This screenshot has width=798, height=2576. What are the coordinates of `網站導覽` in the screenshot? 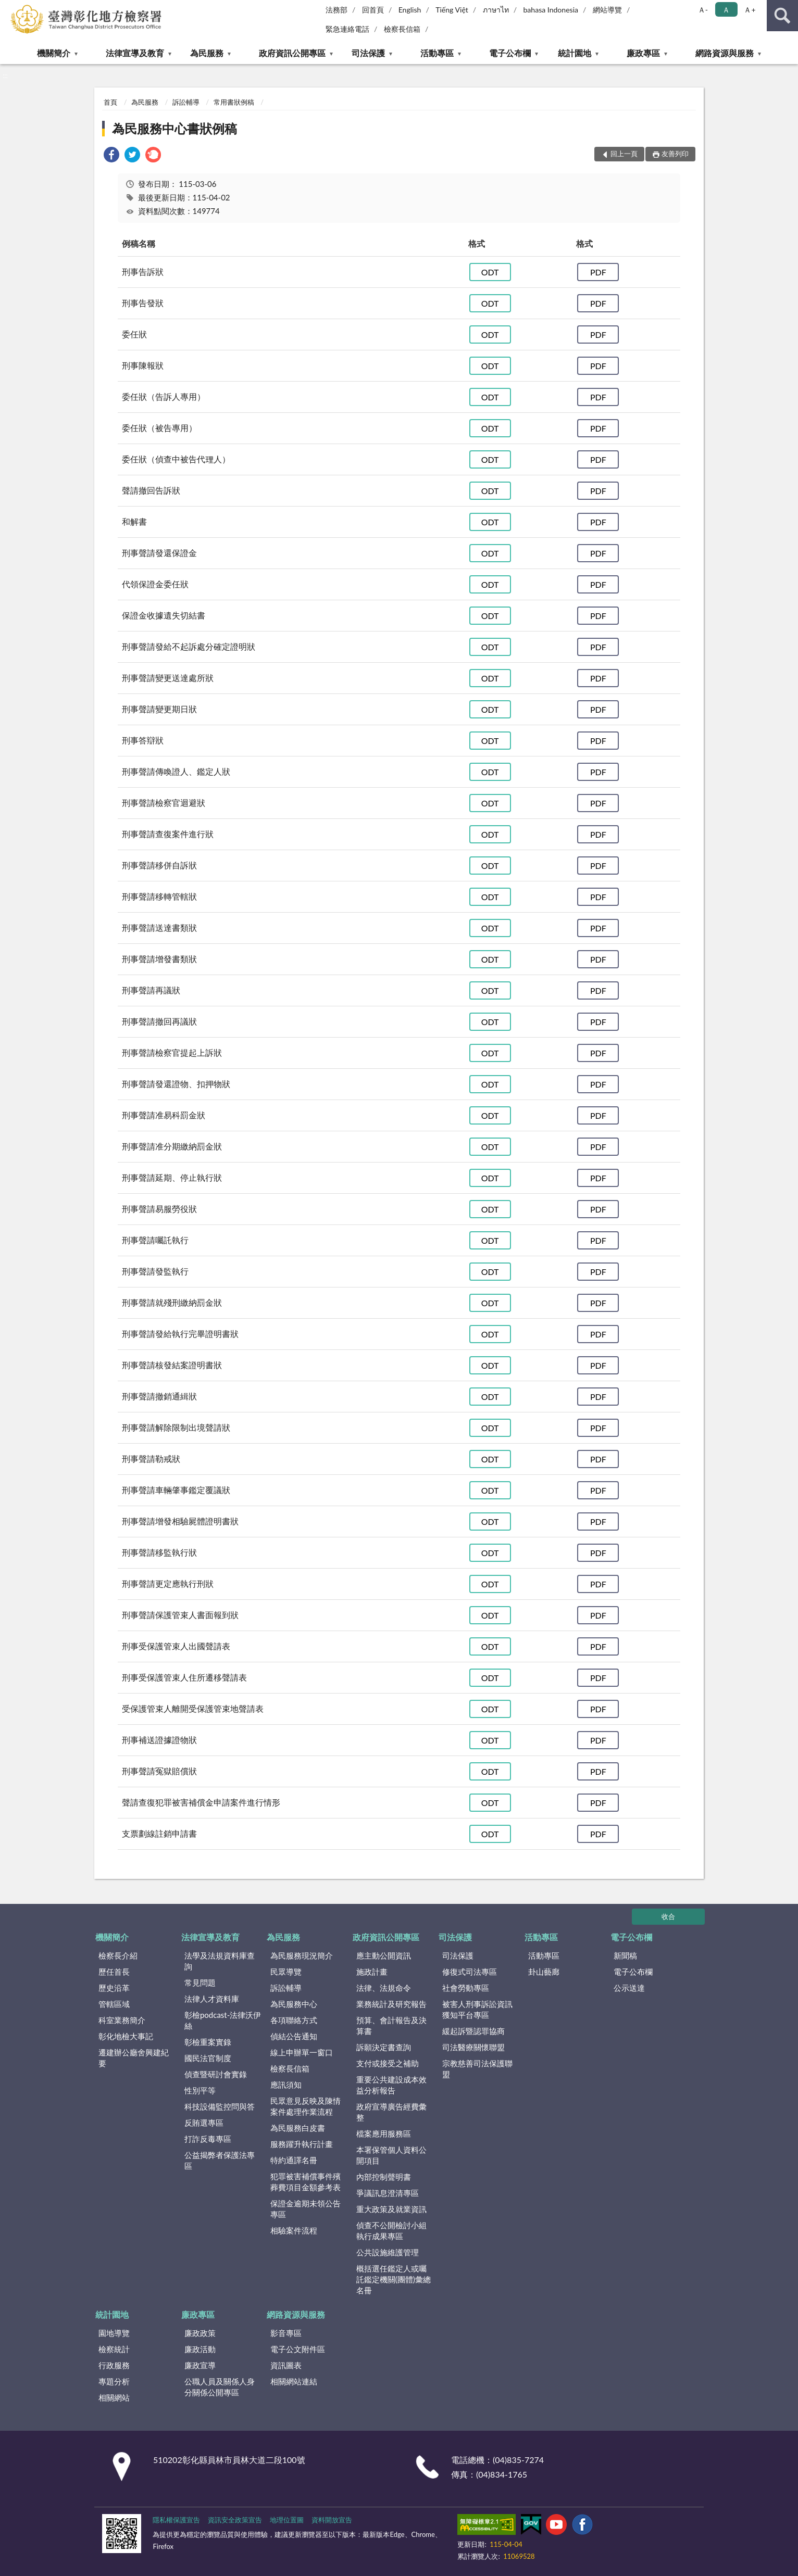 It's located at (607, 9).